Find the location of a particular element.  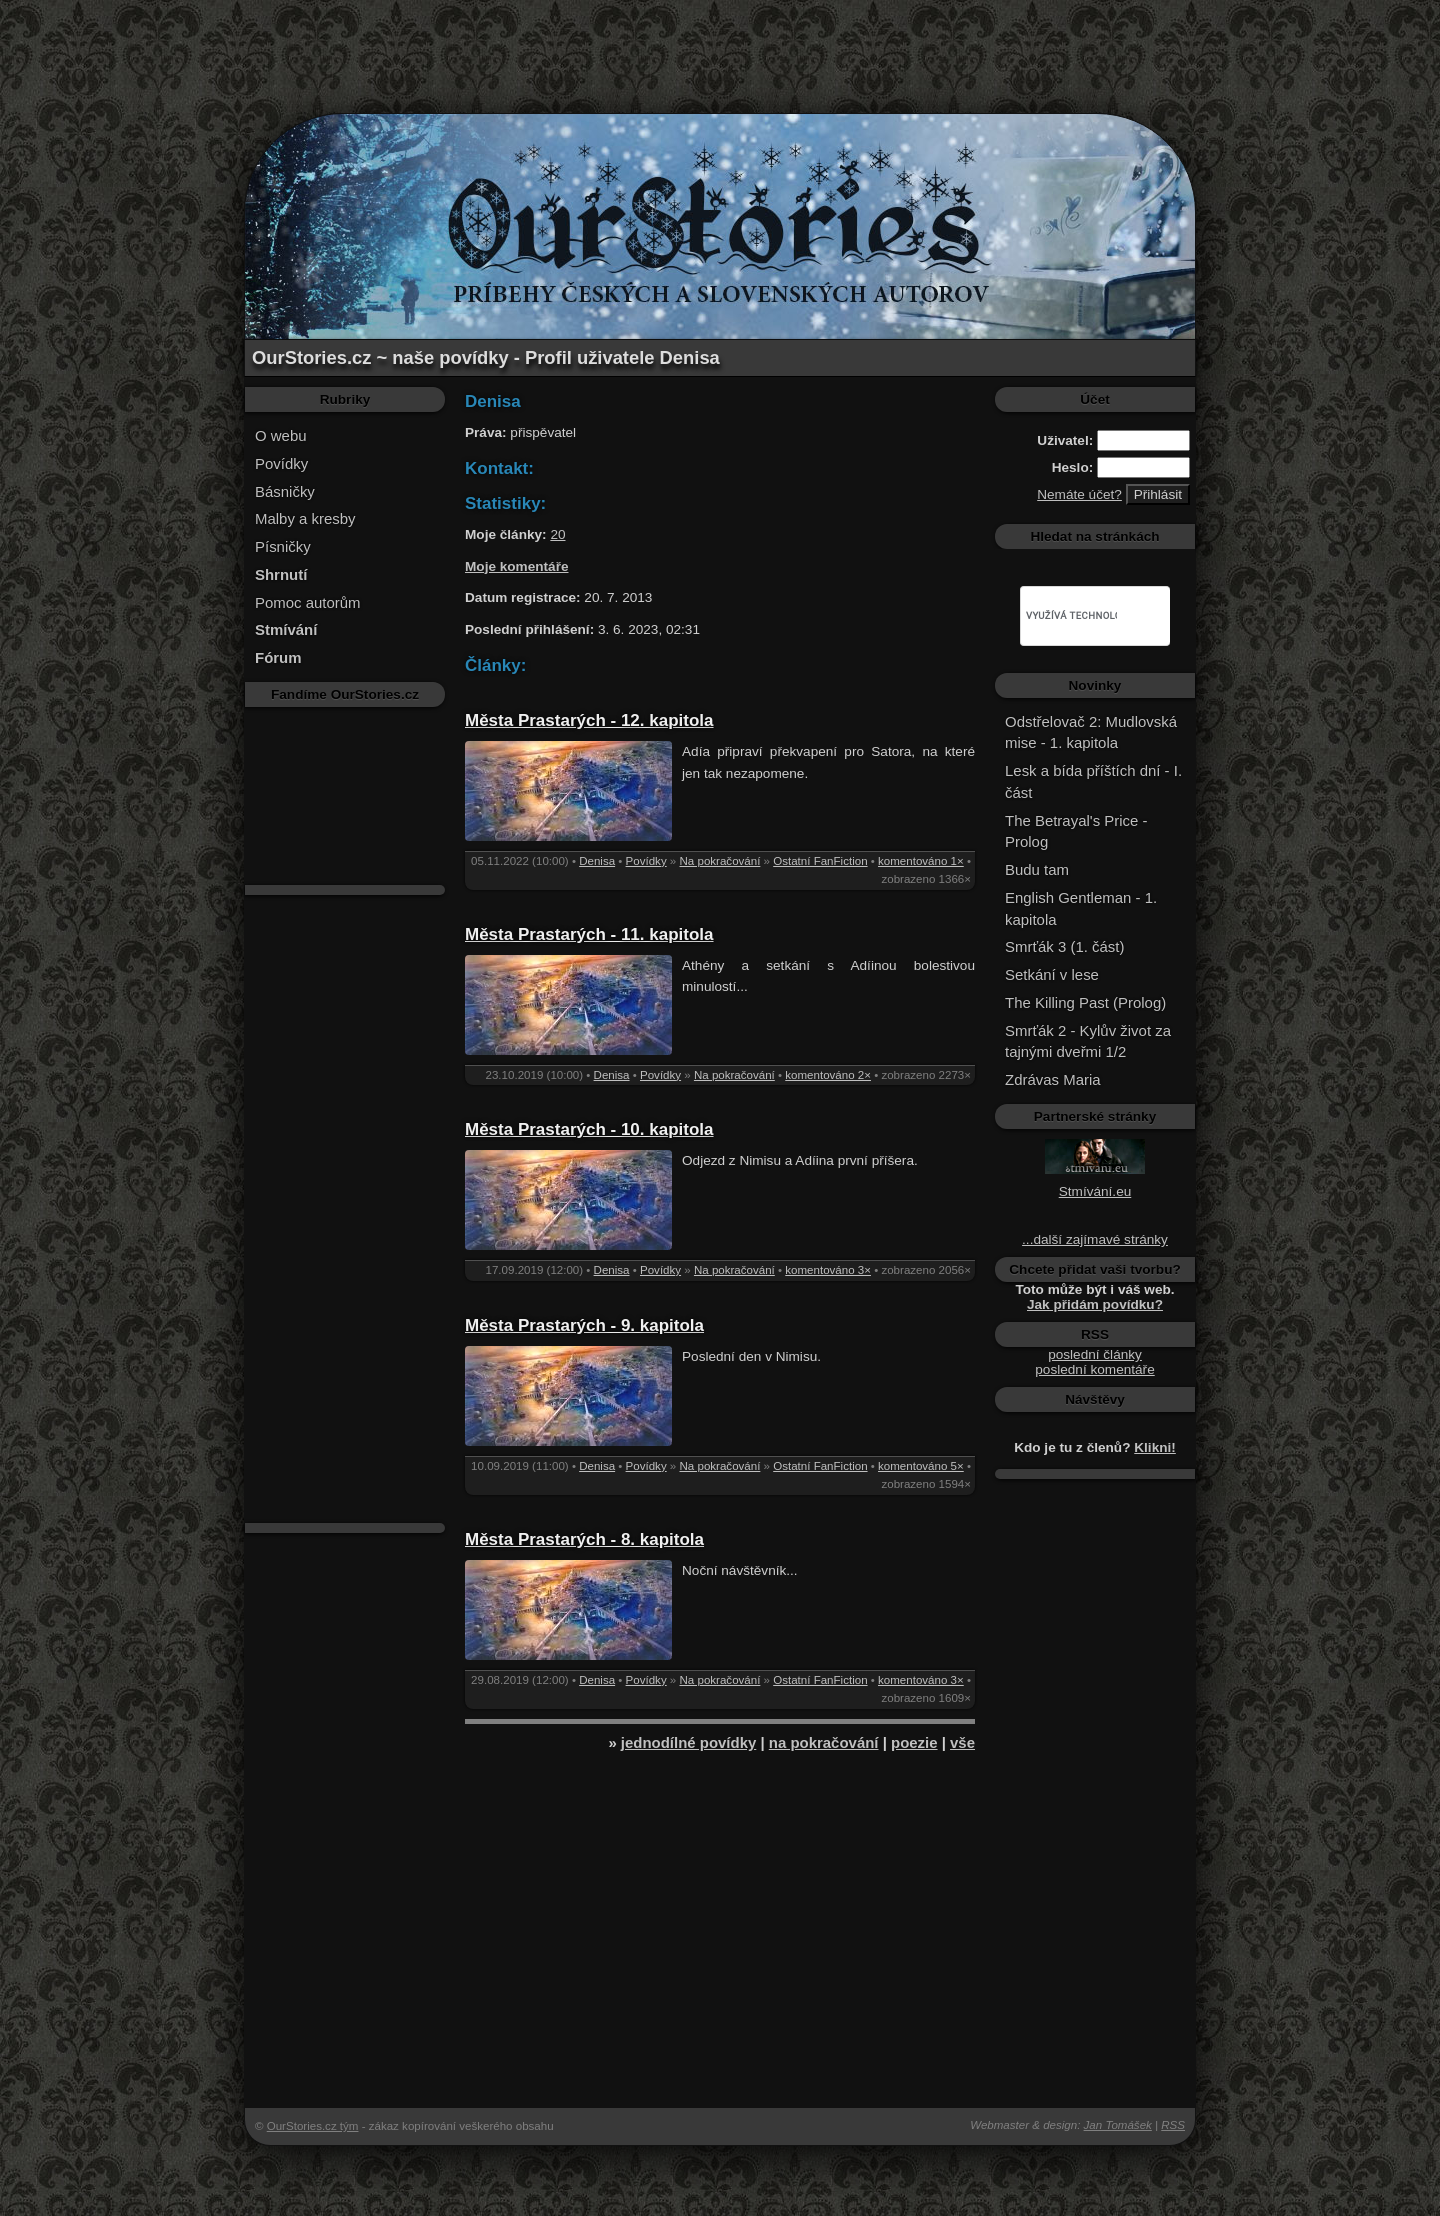

Smrťák 2 - Kylův život za tajnými dveřmi 1/2 is located at coordinates (1088, 1041).